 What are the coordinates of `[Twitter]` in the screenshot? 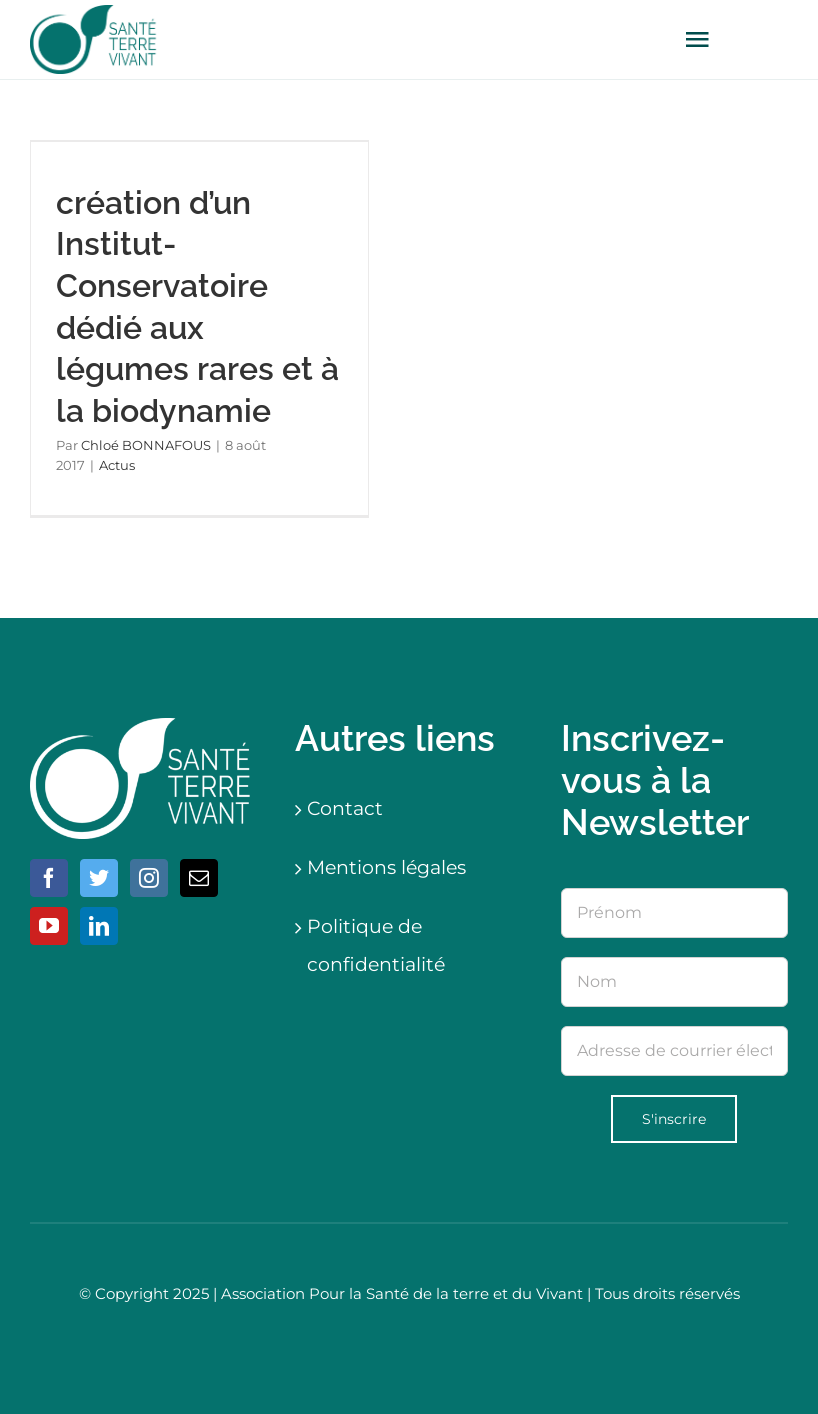 It's located at (99, 878).